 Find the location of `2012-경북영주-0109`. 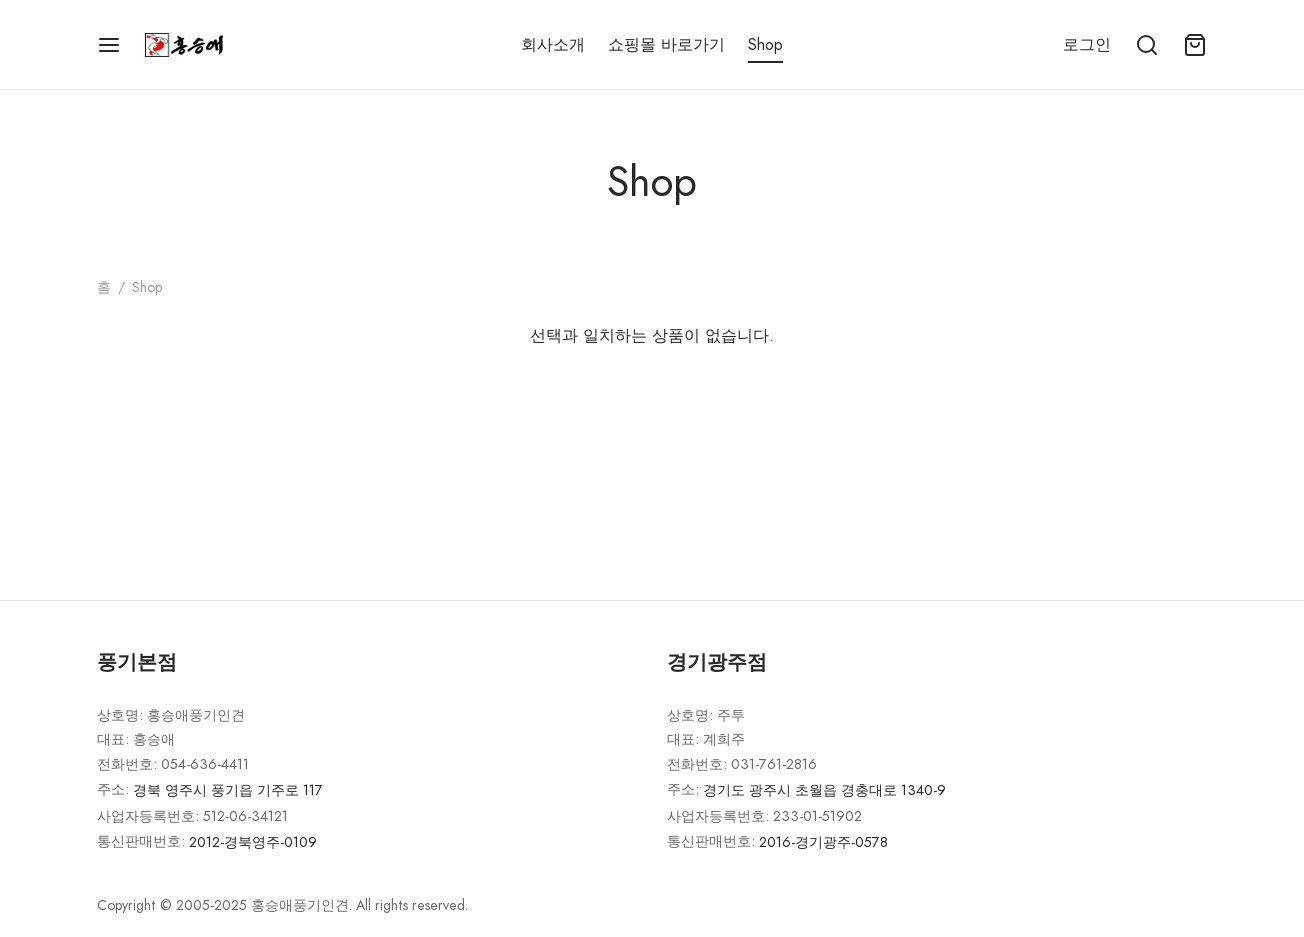

2012-경북영주-0109 is located at coordinates (253, 842).